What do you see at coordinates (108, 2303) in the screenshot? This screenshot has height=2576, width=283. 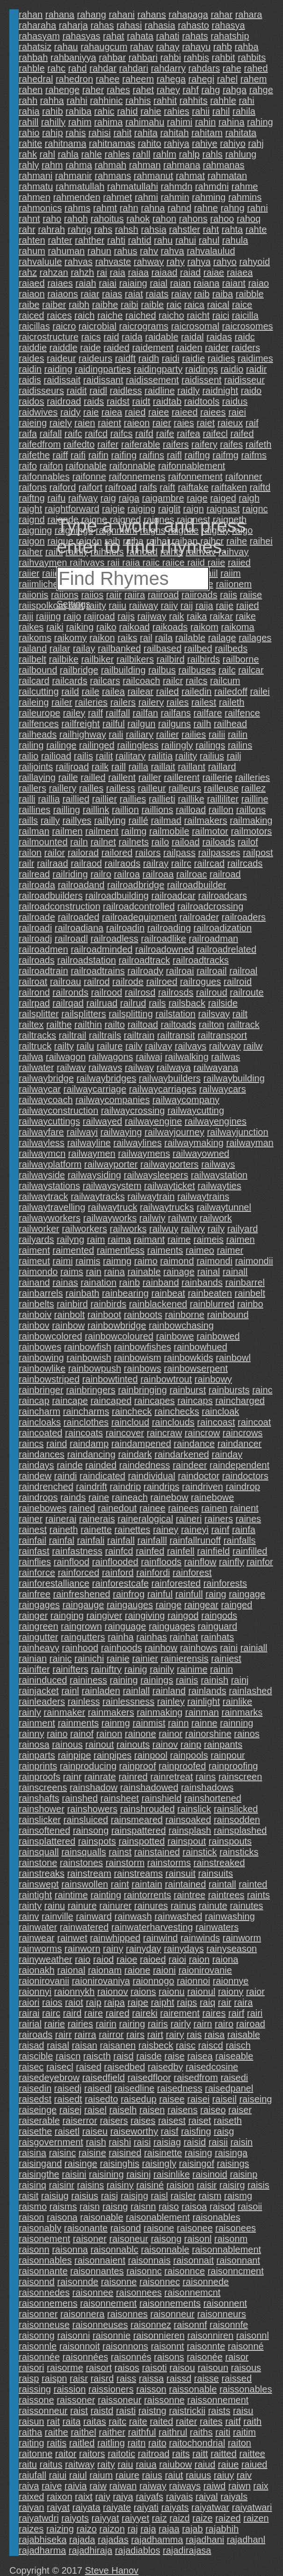 I see `raisonnement` at bounding box center [108, 2303].